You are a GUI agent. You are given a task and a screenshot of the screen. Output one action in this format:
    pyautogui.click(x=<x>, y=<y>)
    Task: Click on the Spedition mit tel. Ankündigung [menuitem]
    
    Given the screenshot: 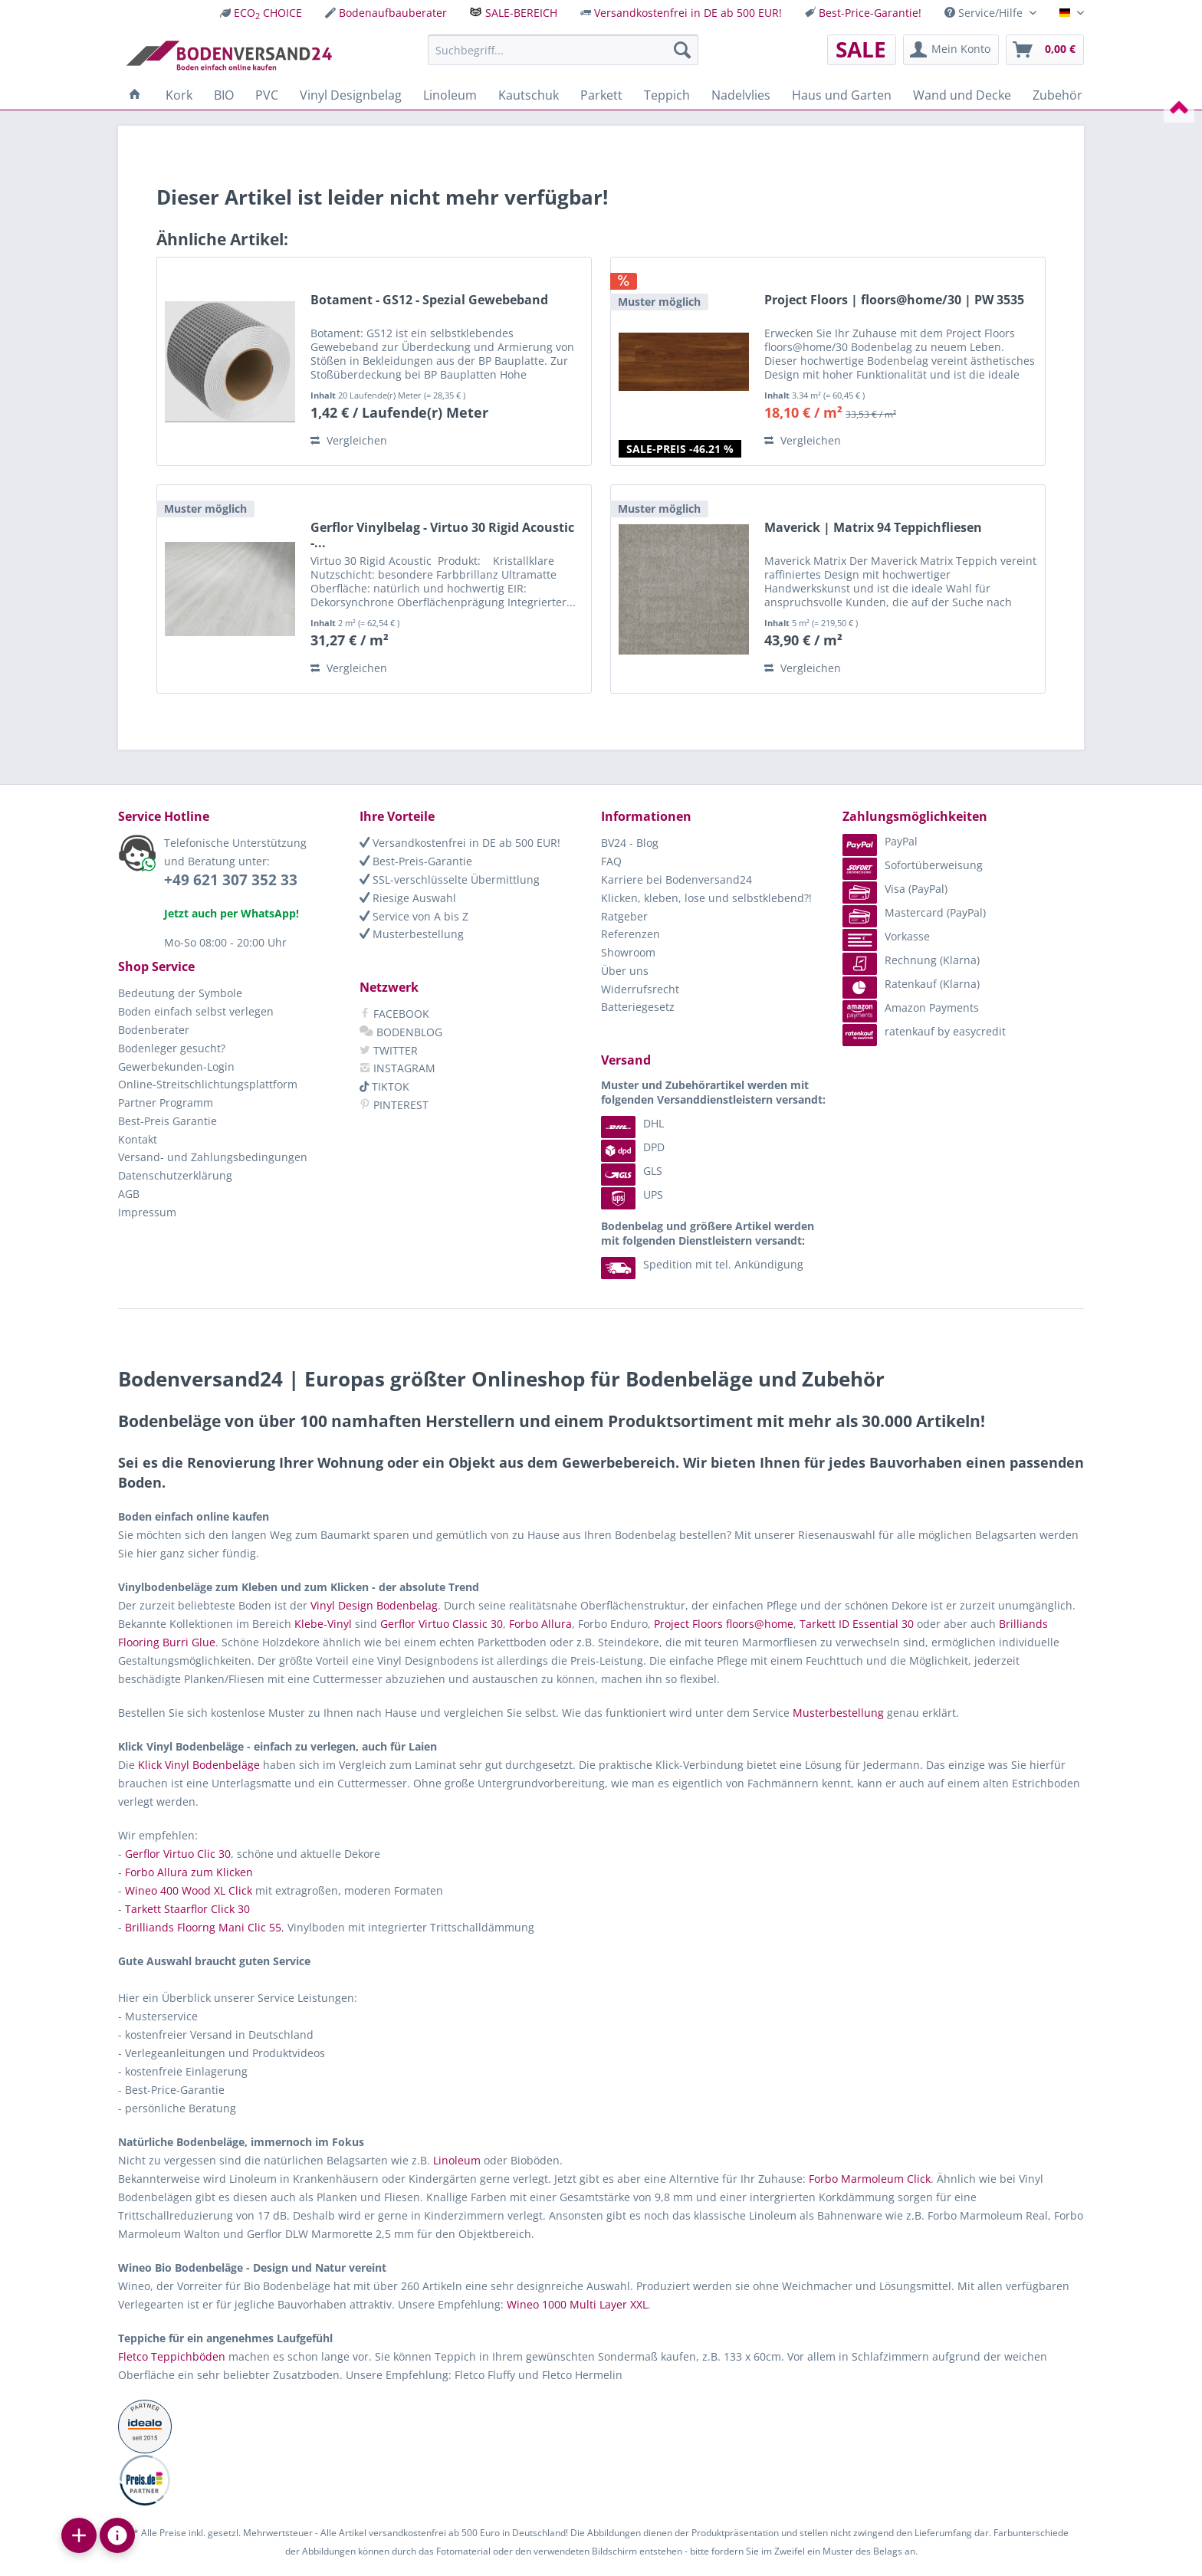 What is the action you would take?
    pyautogui.click(x=702, y=1264)
    